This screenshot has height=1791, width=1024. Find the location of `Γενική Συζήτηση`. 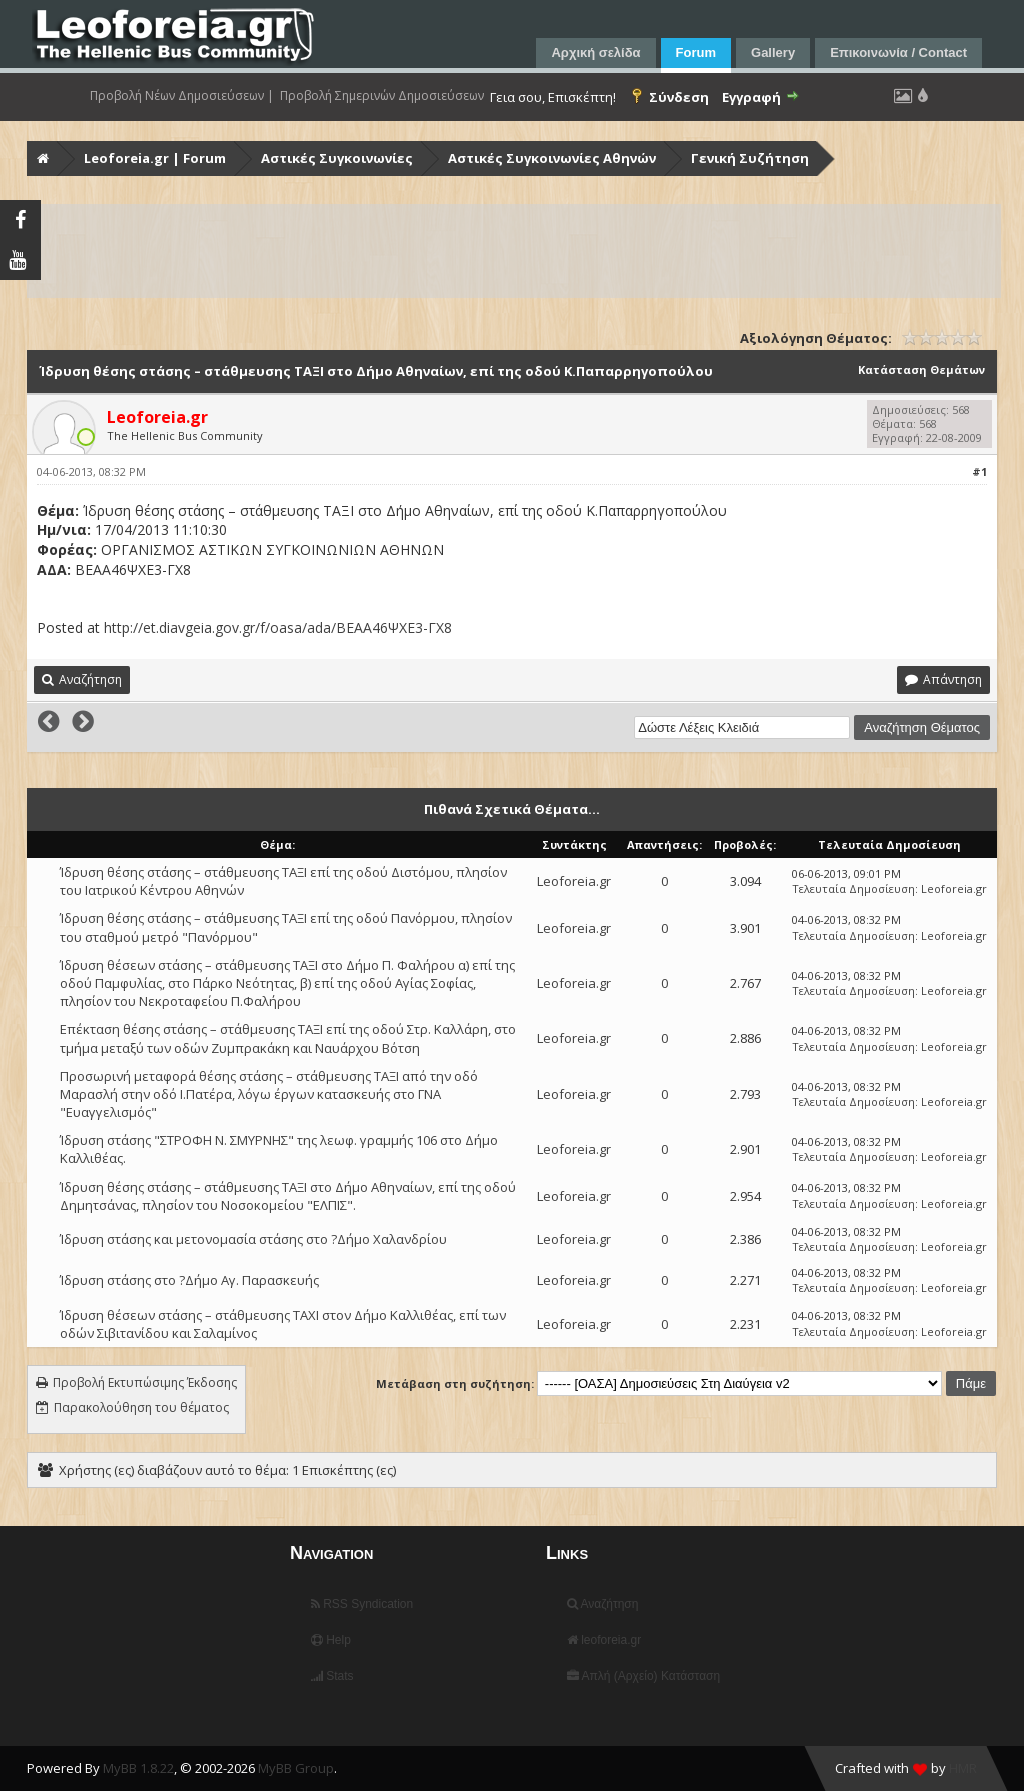

Γενική Συζήτηση is located at coordinates (750, 158).